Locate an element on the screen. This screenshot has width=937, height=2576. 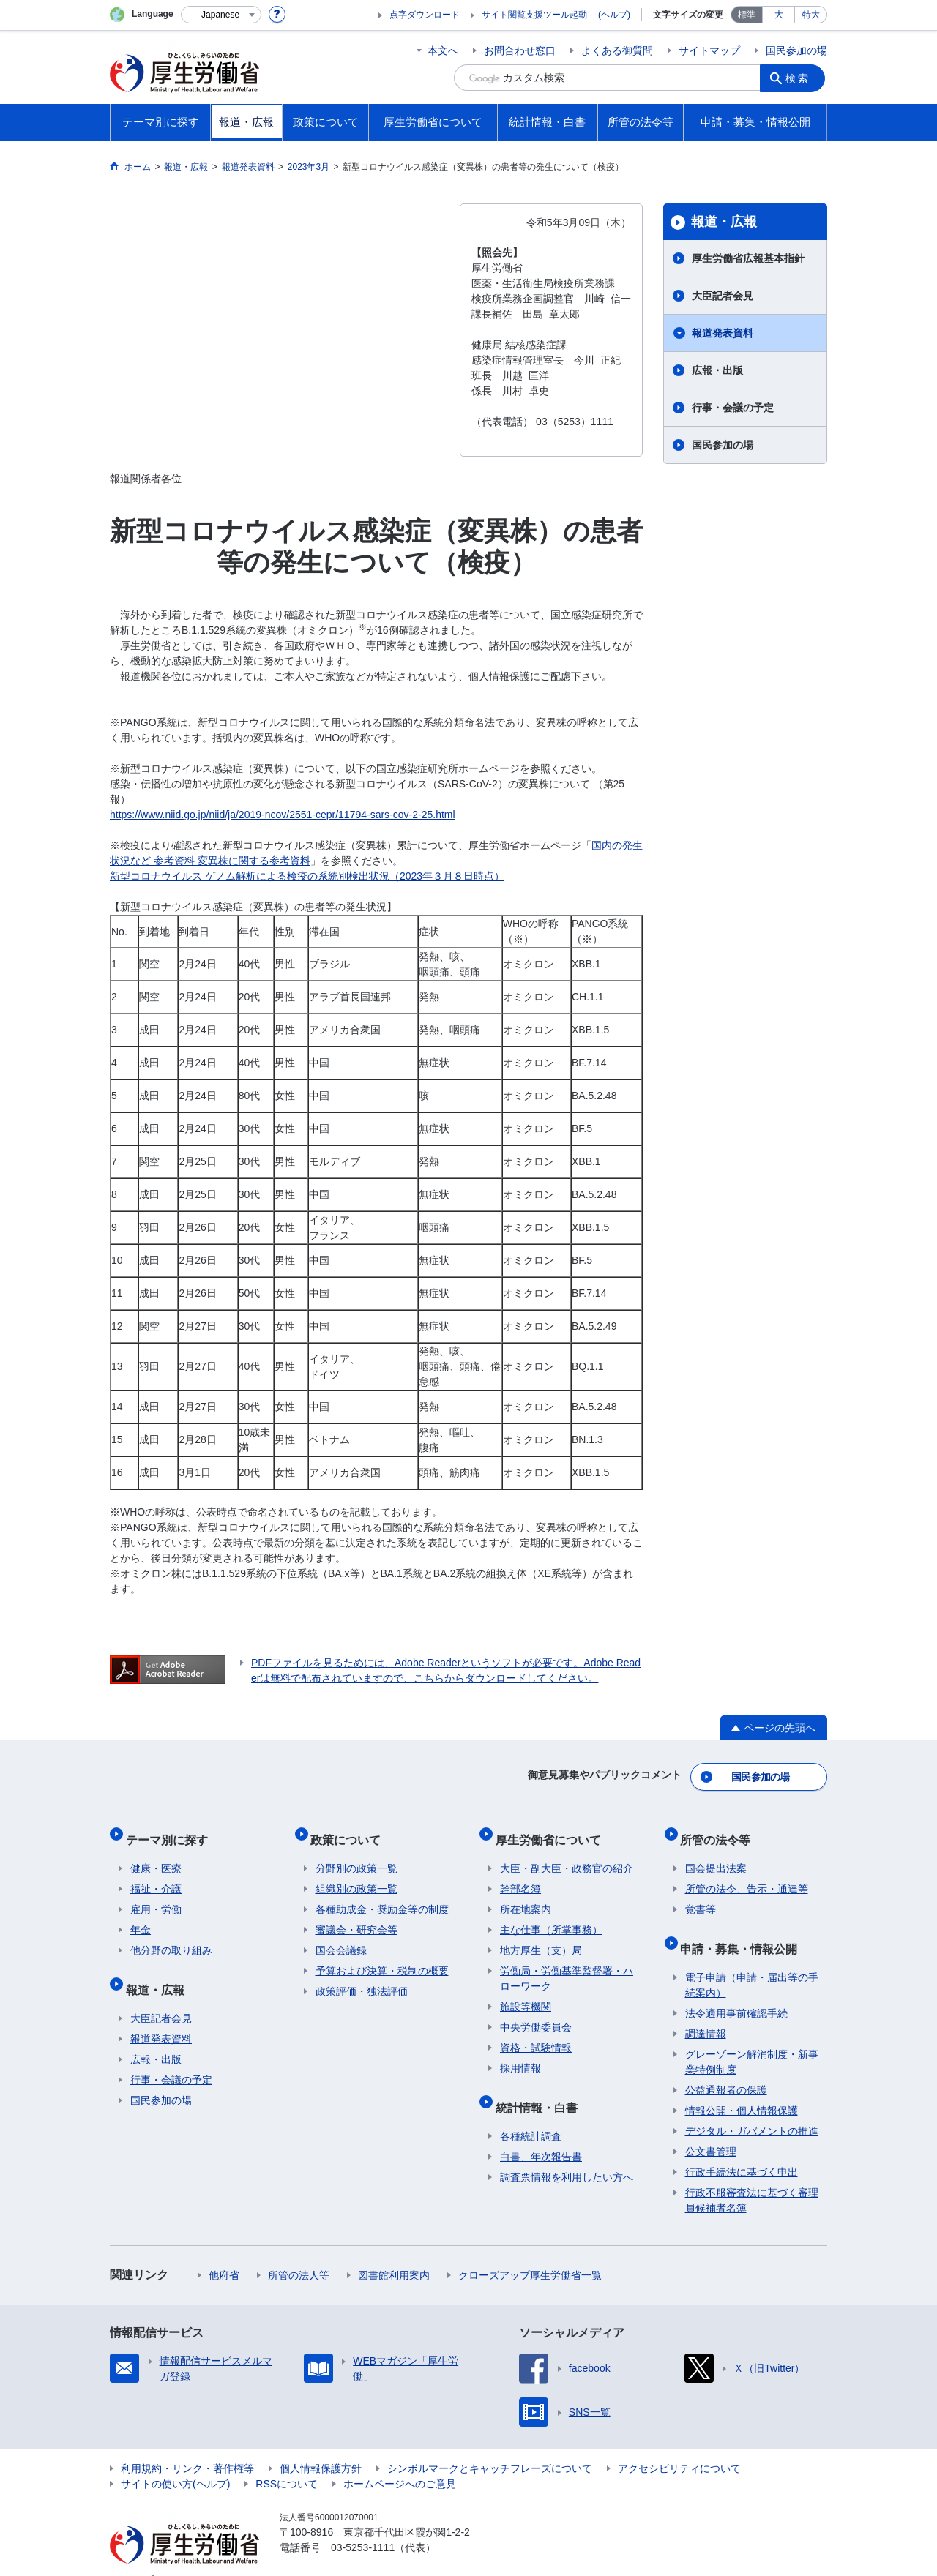
健康・医療 is located at coordinates (156, 1855).